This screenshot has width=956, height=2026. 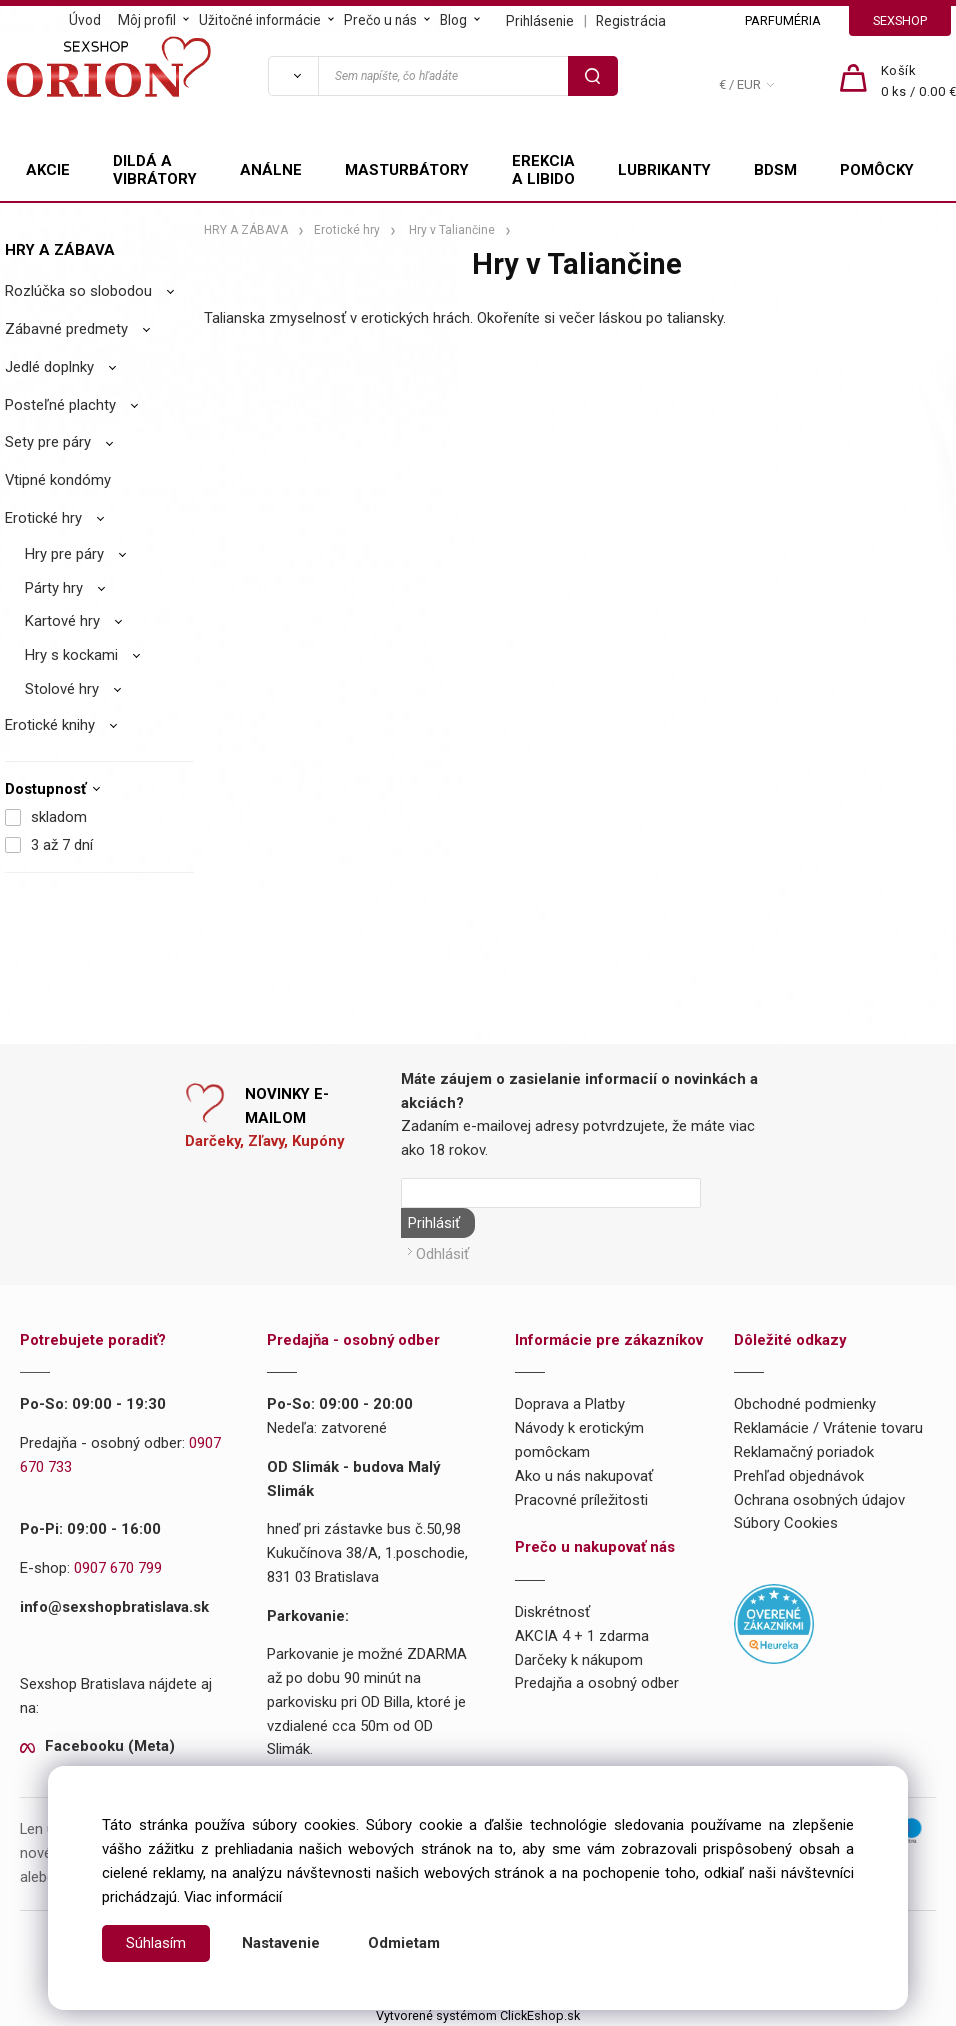 What do you see at coordinates (582, 1634) in the screenshot?
I see `AKCIA 4 + 1 zdarma` at bounding box center [582, 1634].